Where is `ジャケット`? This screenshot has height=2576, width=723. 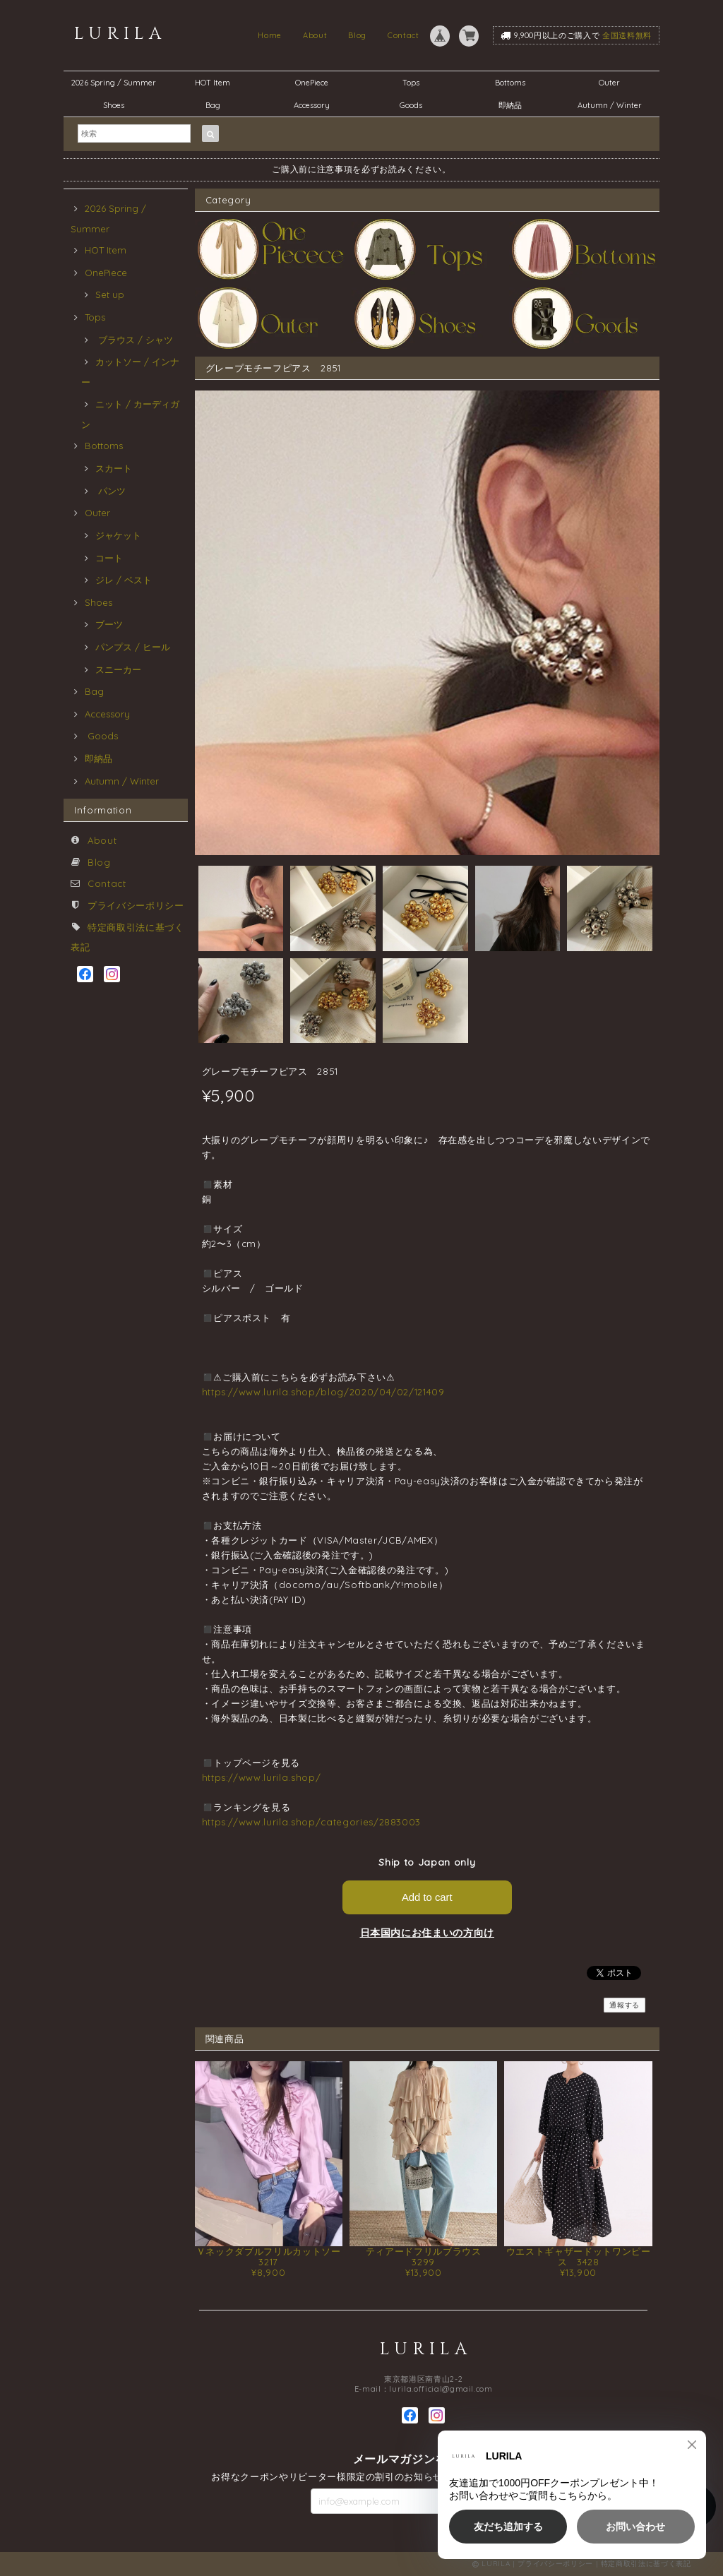
ジャケット is located at coordinates (118, 535).